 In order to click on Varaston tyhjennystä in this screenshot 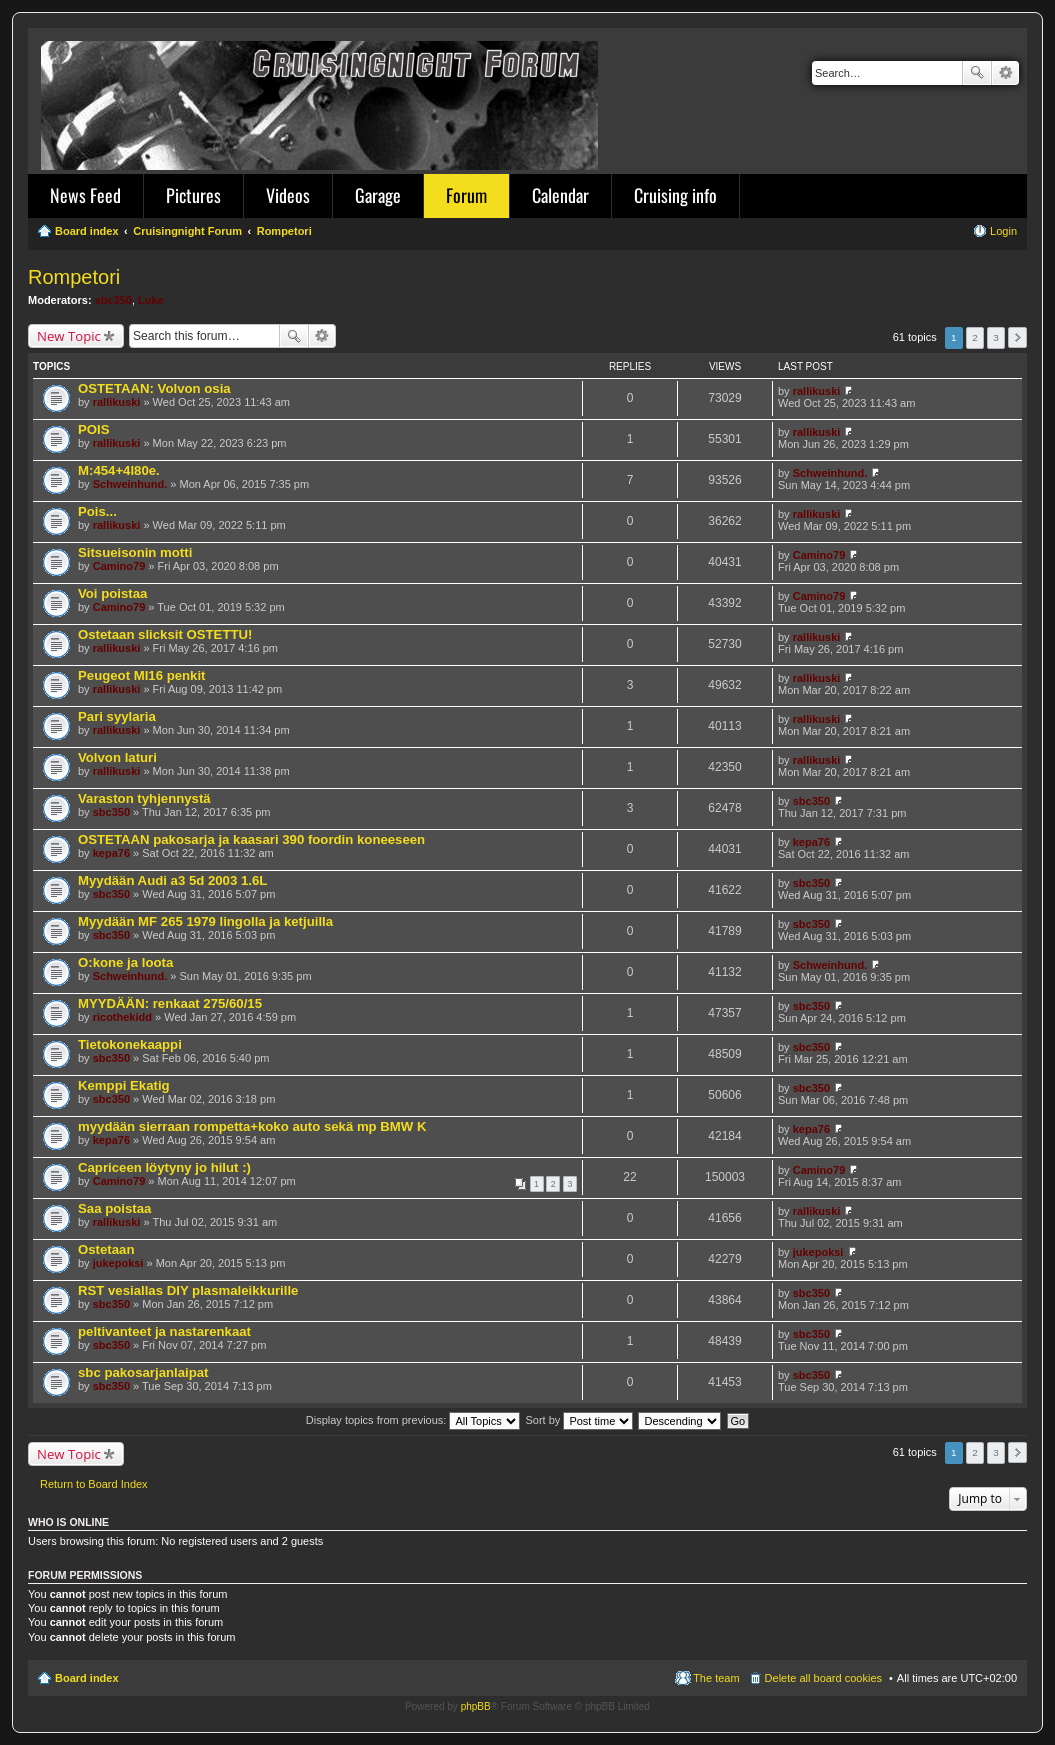, I will do `click(144, 798)`.